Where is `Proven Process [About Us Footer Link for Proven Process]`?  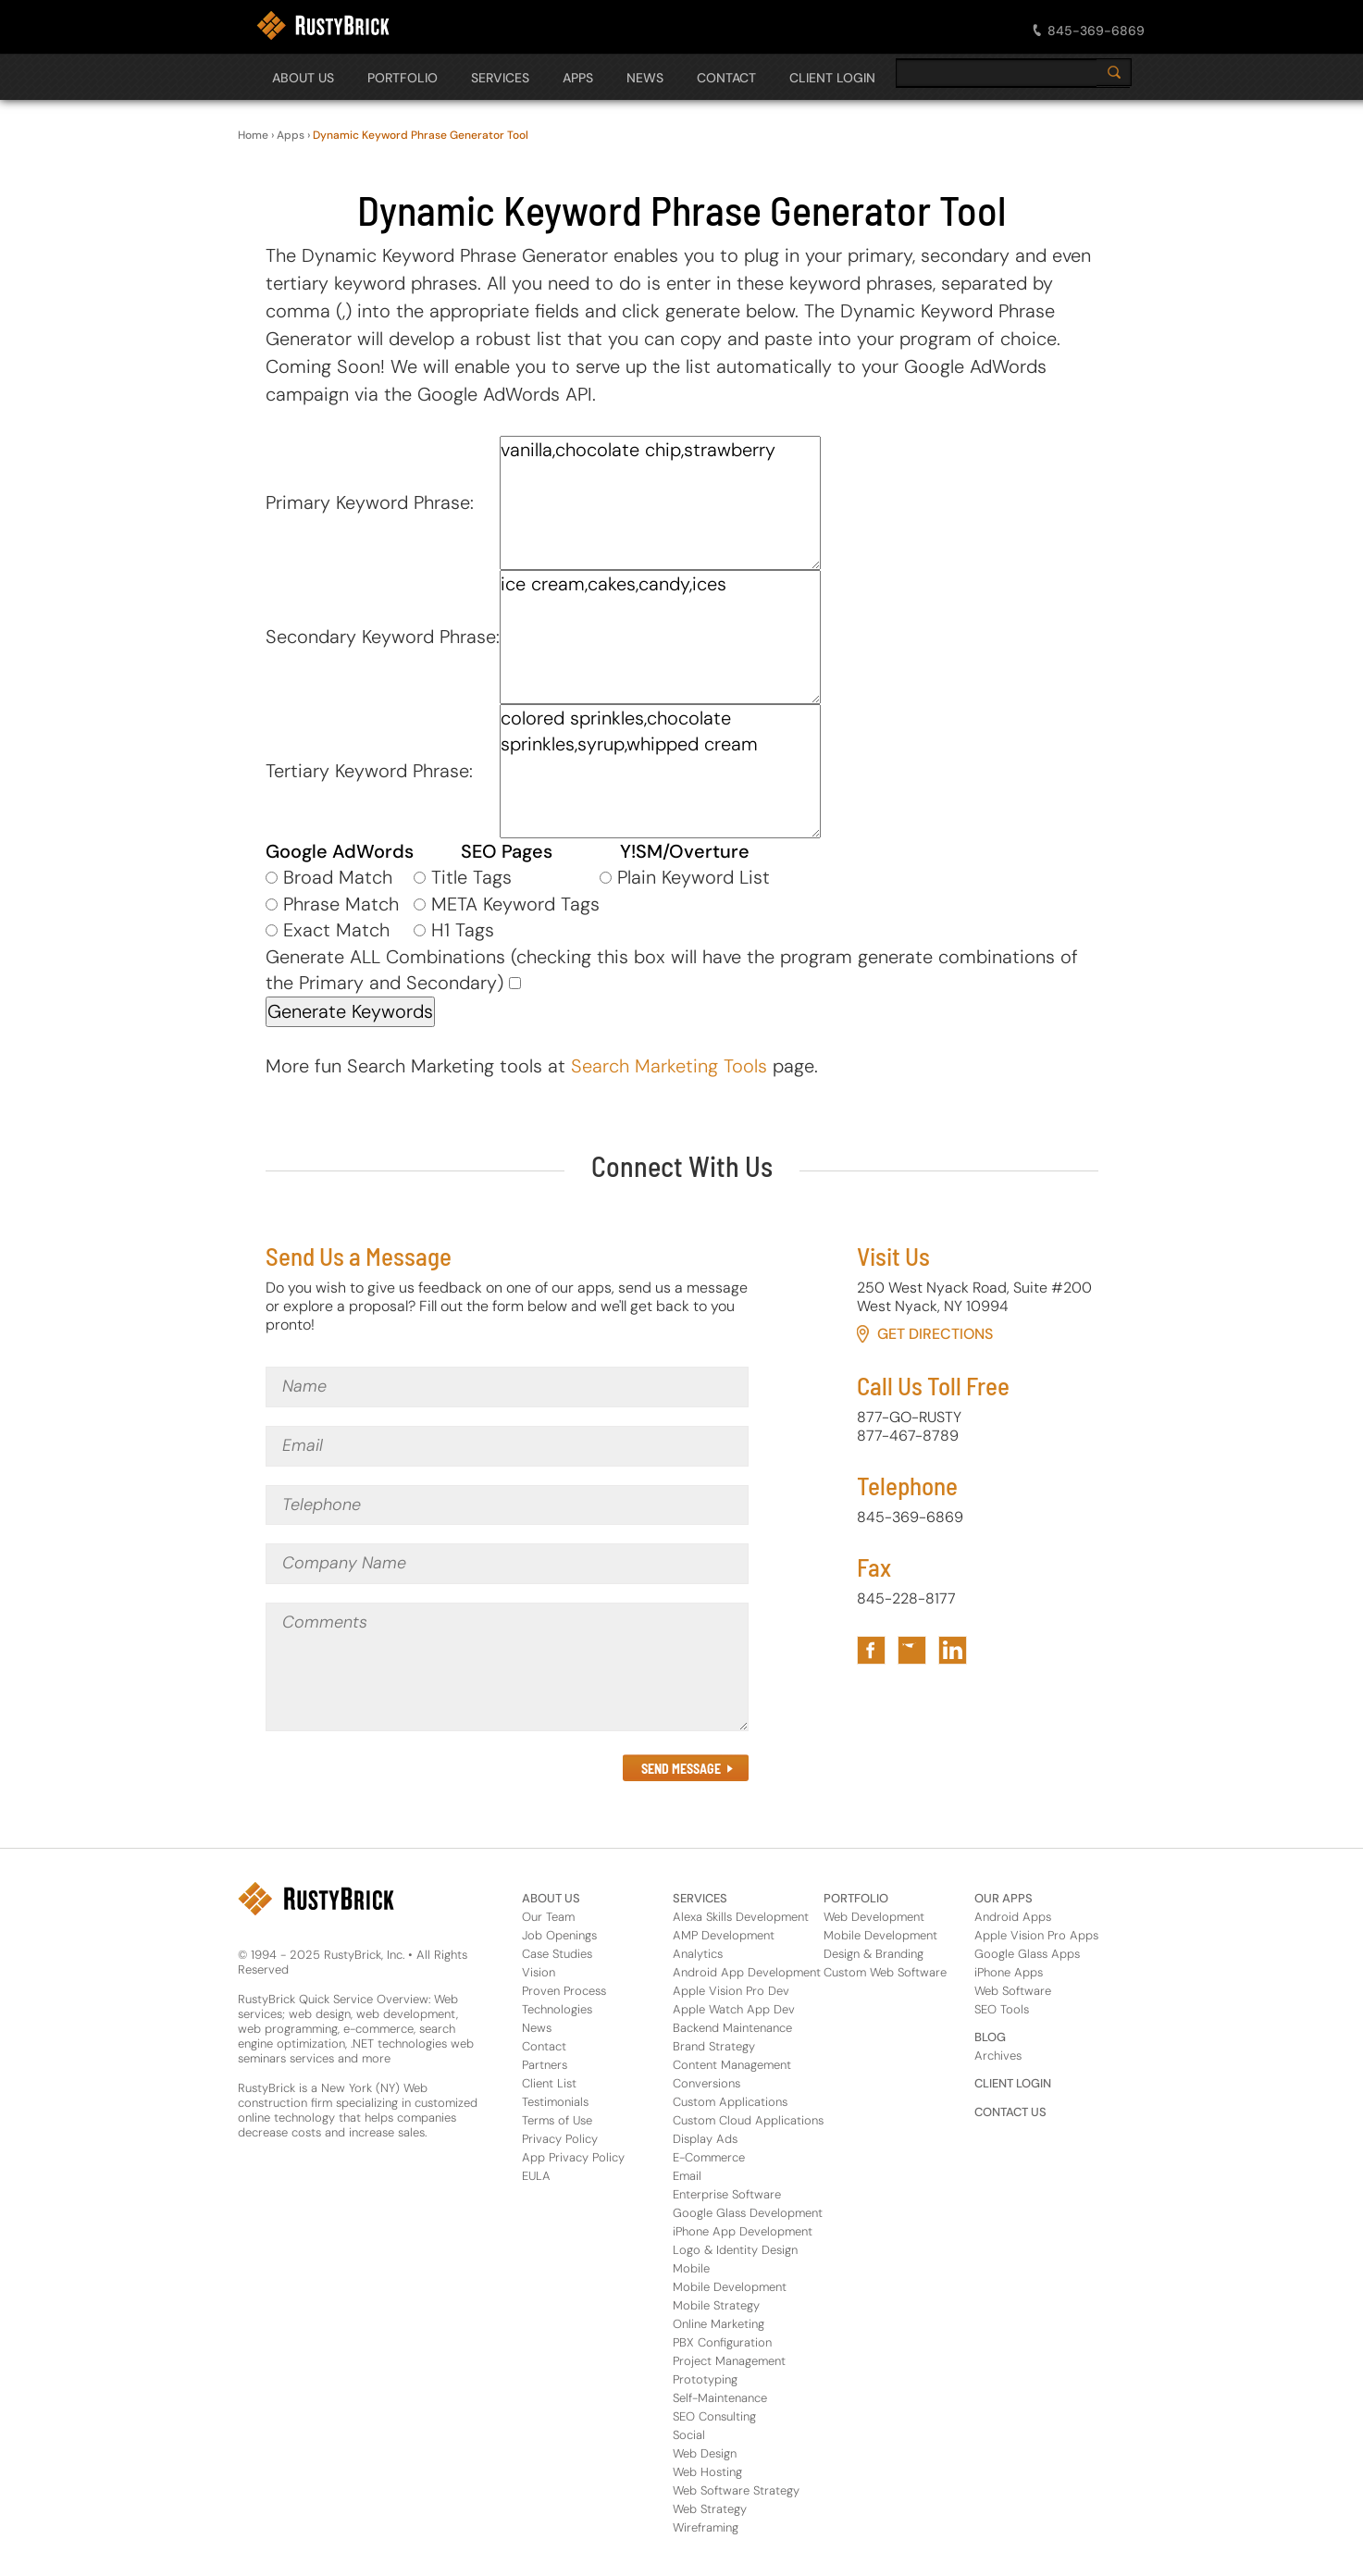
Proven Process [About Us Footer Link for Proven Process] is located at coordinates (564, 1991).